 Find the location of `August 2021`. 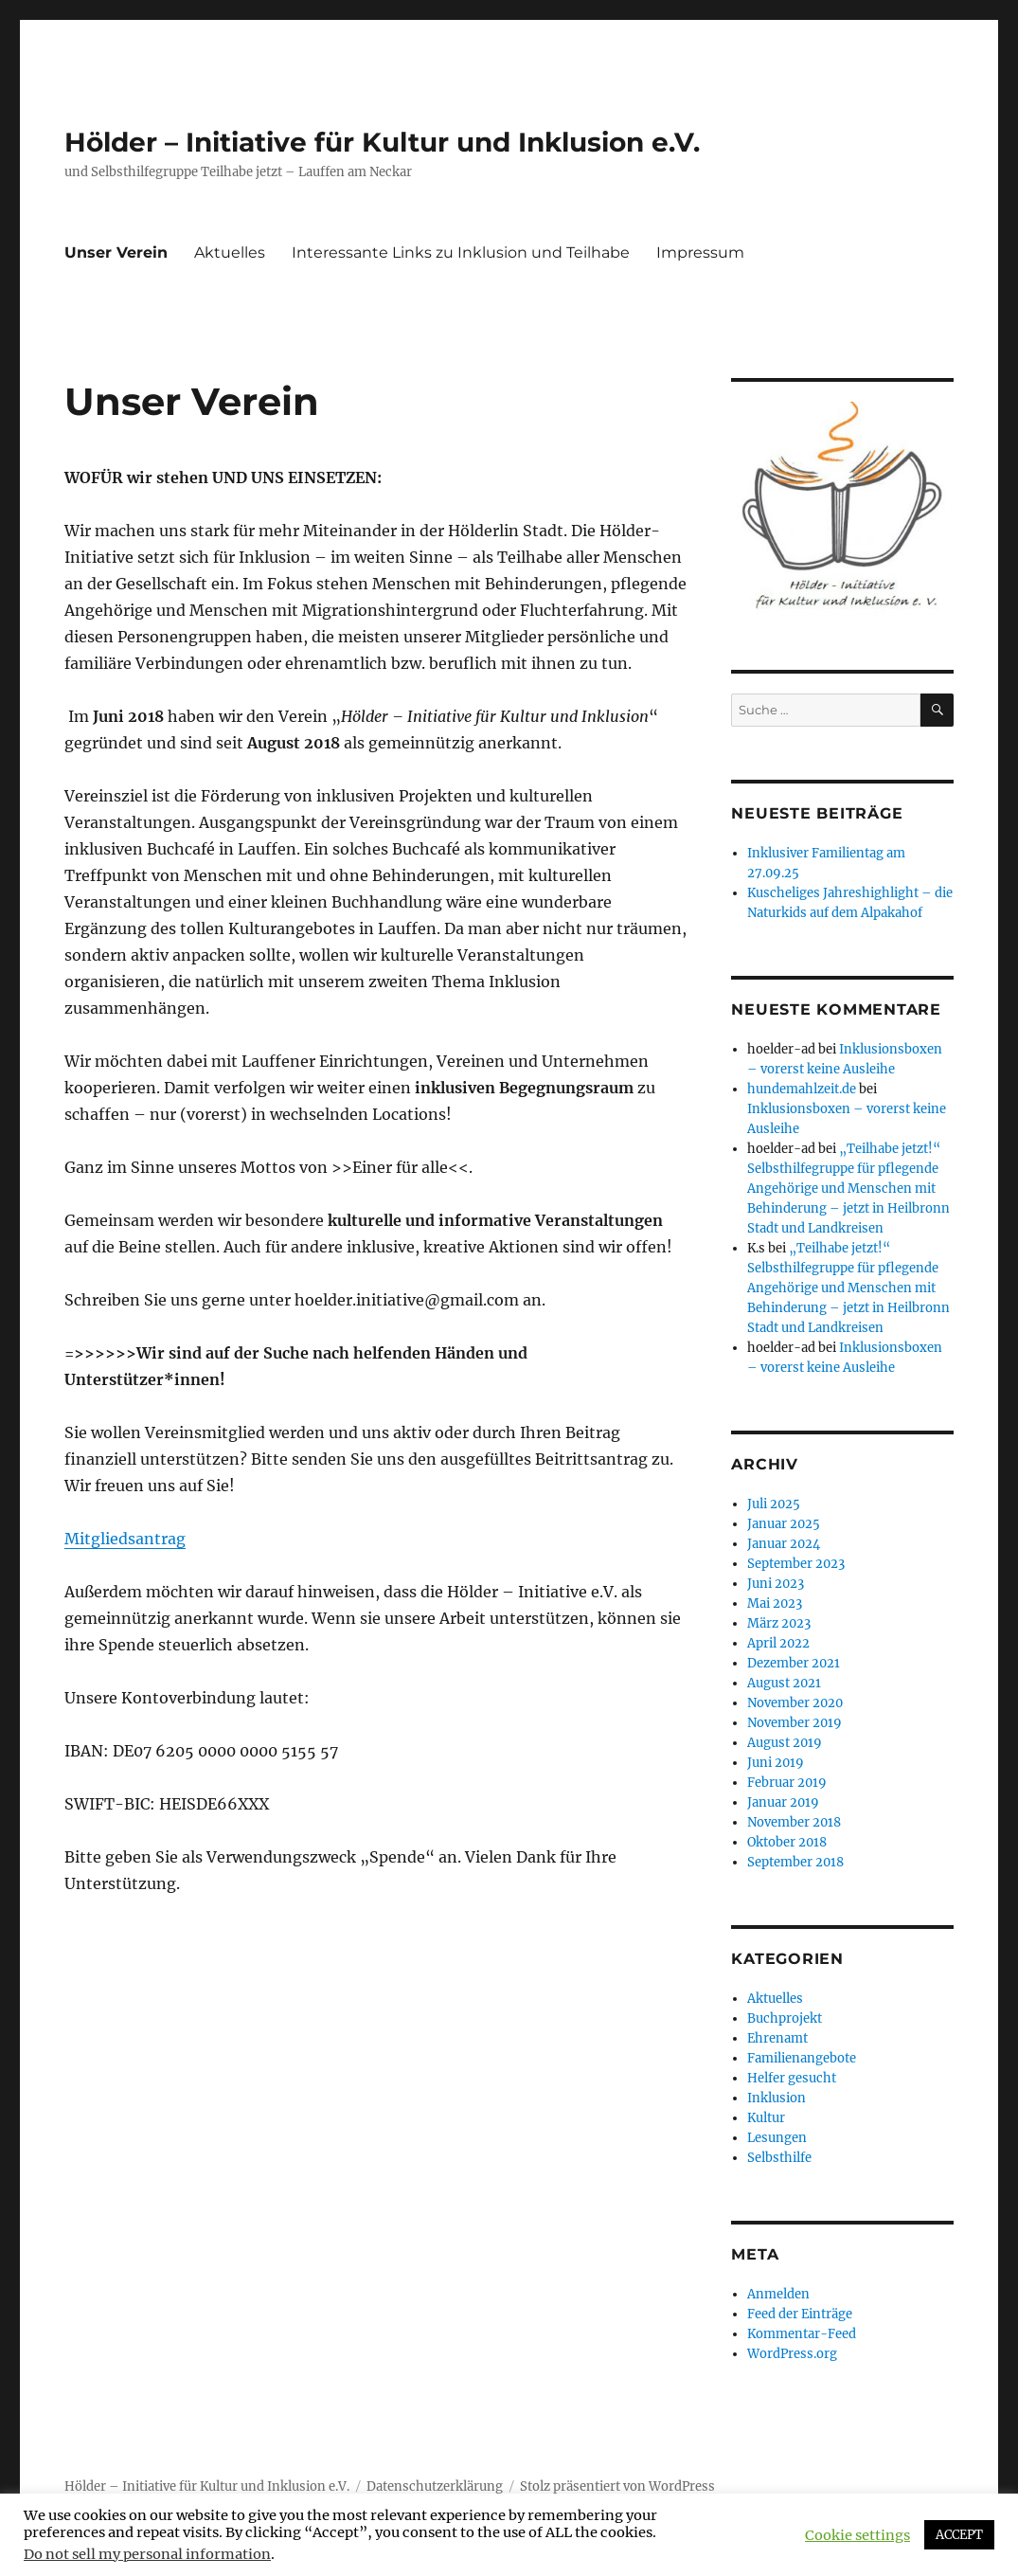

August 2021 is located at coordinates (784, 1683).